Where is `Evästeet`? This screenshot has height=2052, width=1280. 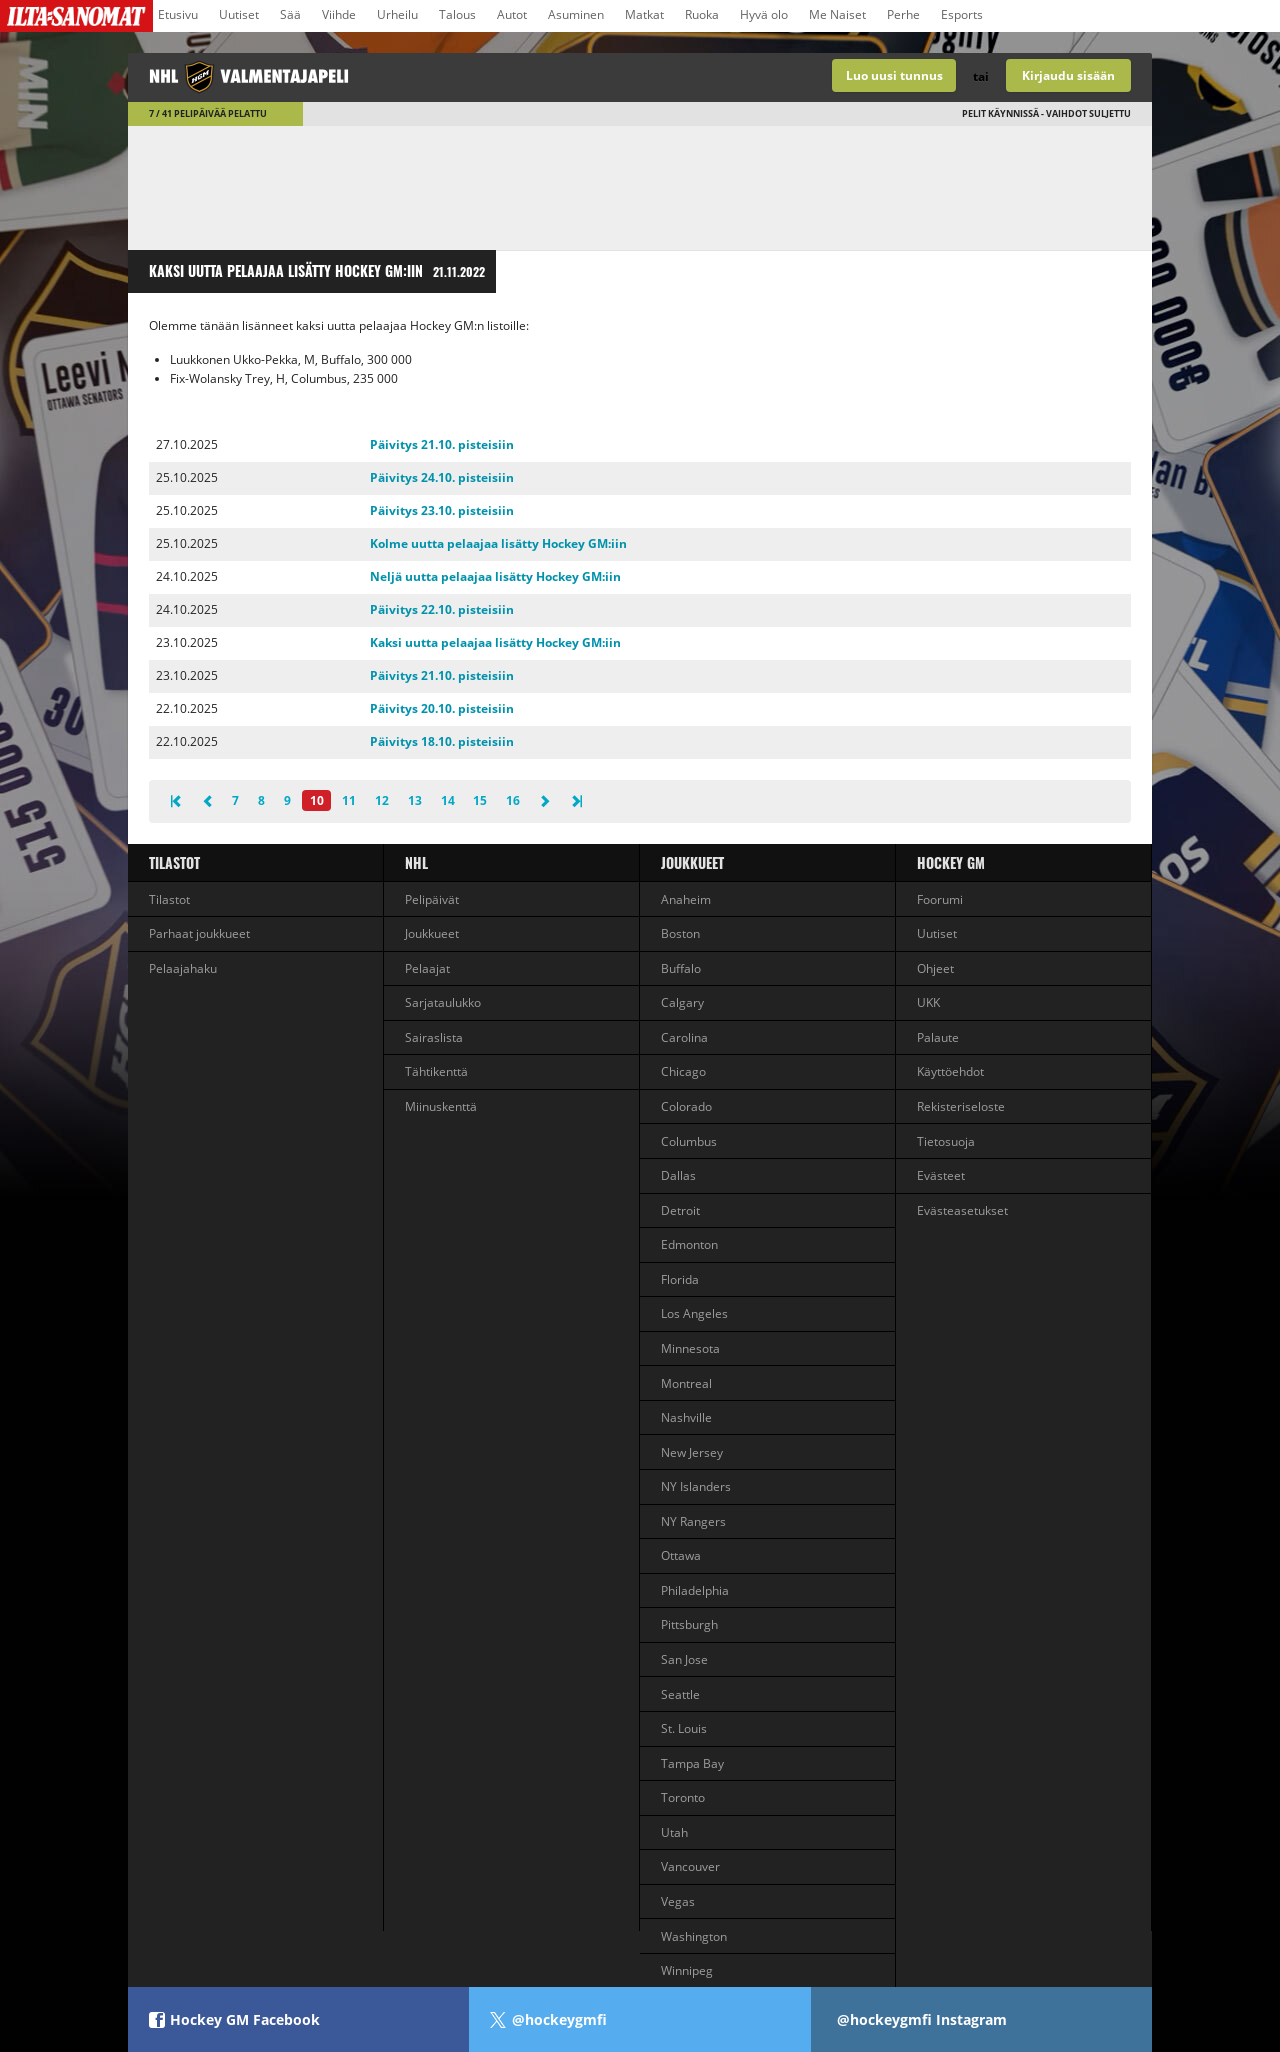 Evästeet is located at coordinates (941, 1175).